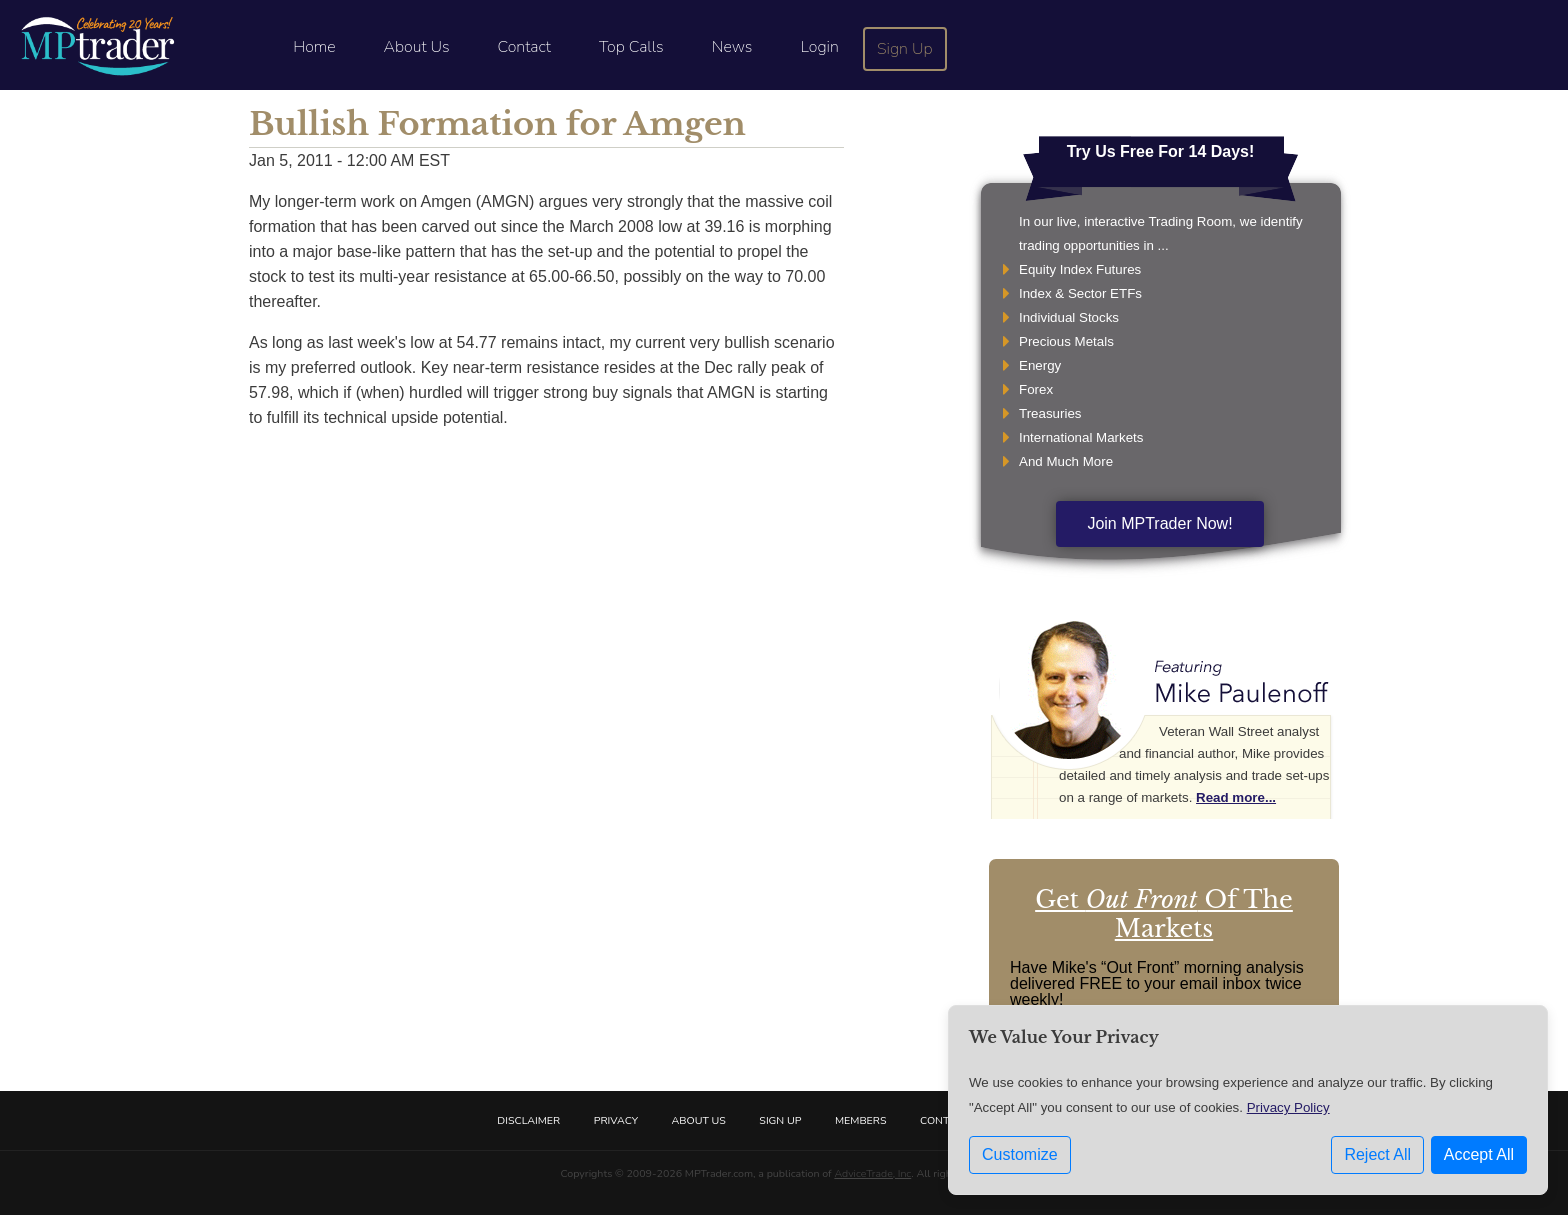 The height and width of the screenshot is (1215, 1568). Describe the element at coordinates (616, 1120) in the screenshot. I see `Privacy` at that location.